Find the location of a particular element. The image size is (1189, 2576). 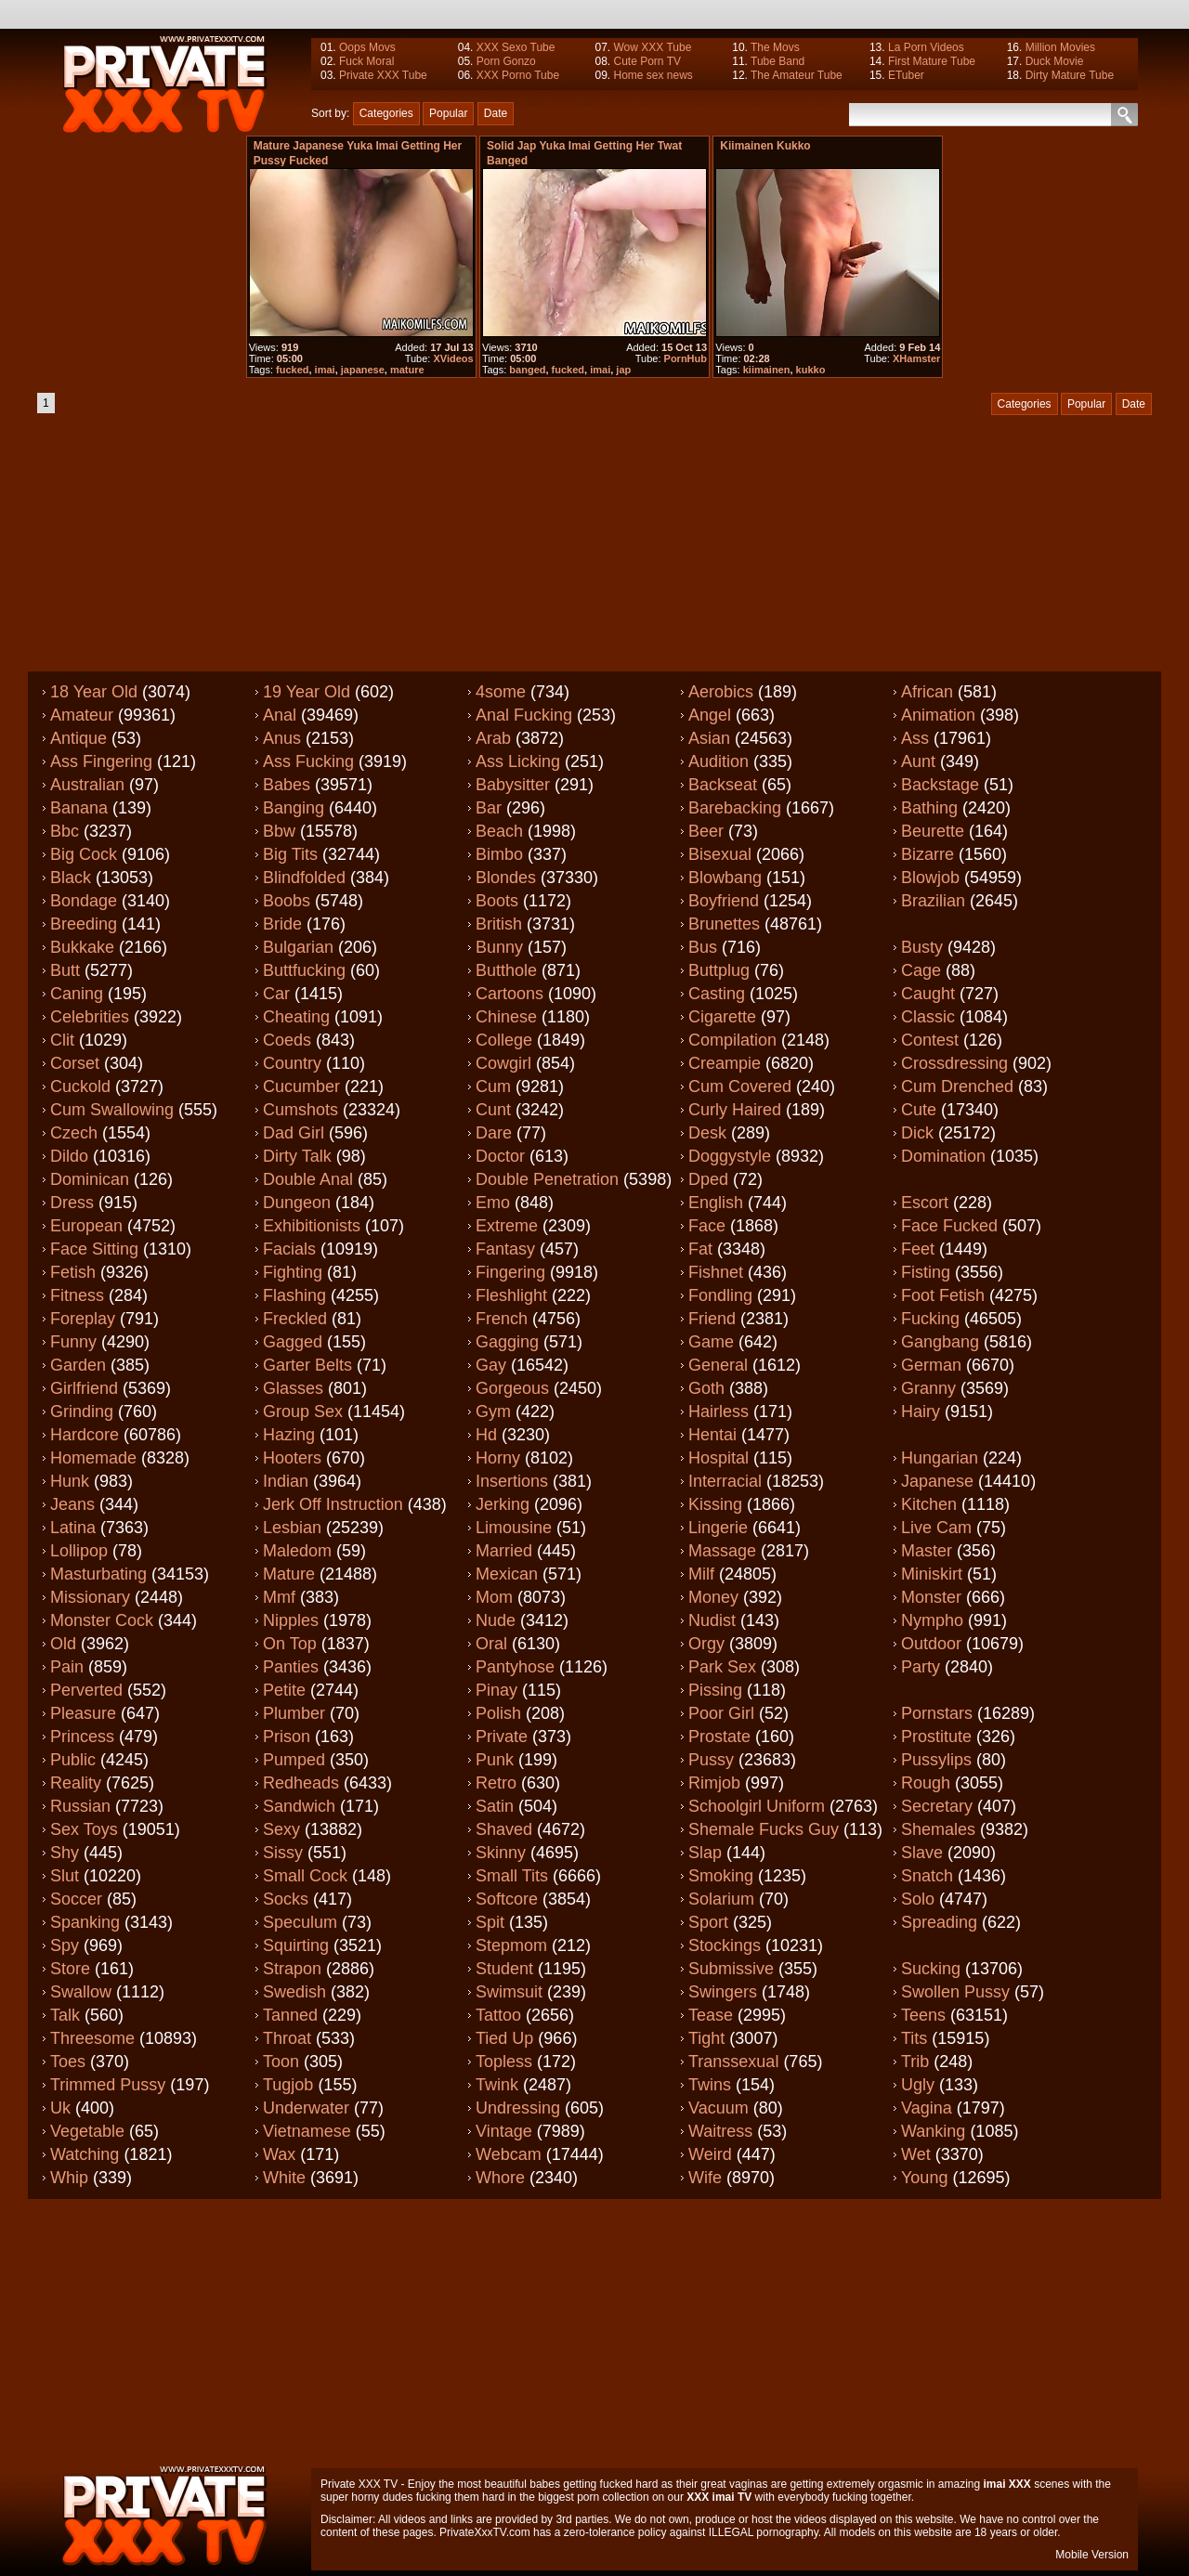

Dare is located at coordinates (494, 1133).